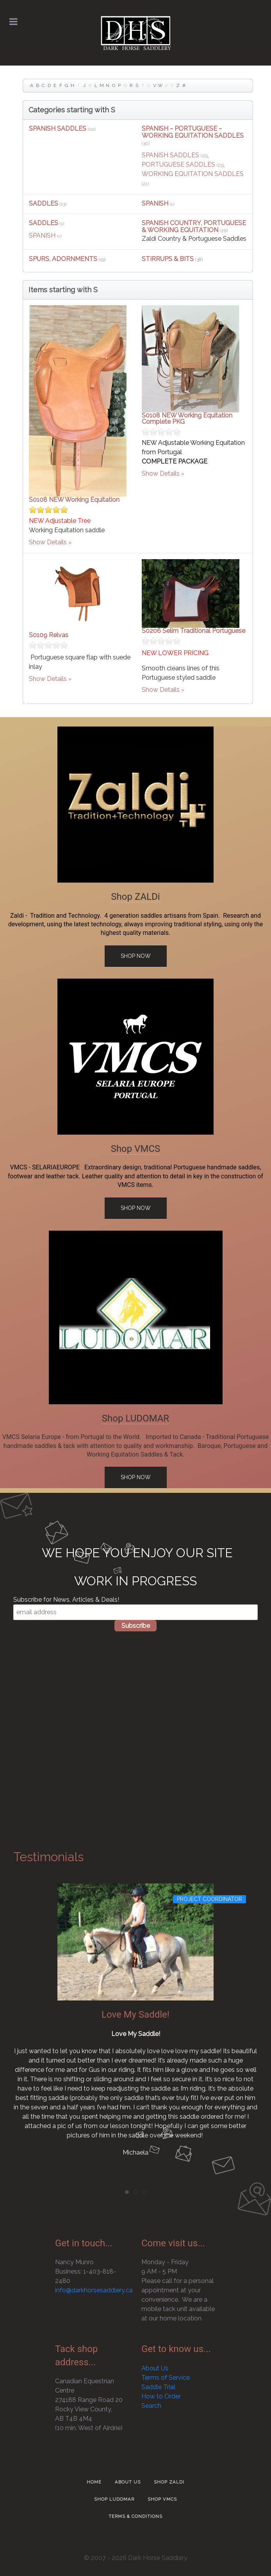 The image size is (271, 2576). What do you see at coordinates (151, 2405) in the screenshot?
I see `Search` at bounding box center [151, 2405].